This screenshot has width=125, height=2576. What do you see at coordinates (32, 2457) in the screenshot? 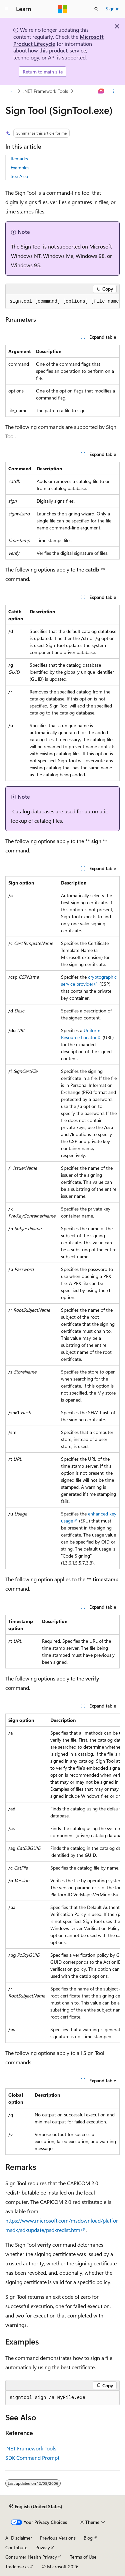
I see `SDK Command Prompt` at bounding box center [32, 2457].